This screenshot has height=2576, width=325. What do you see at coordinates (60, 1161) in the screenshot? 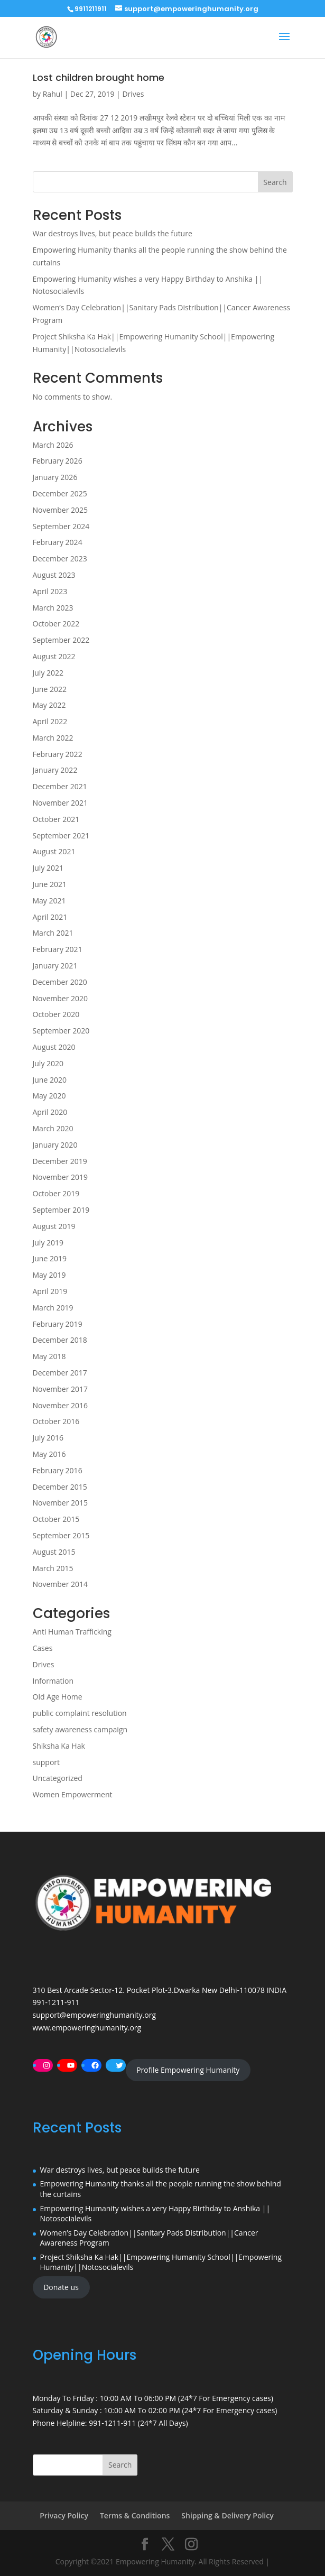
I see `December 2019` at bounding box center [60, 1161].